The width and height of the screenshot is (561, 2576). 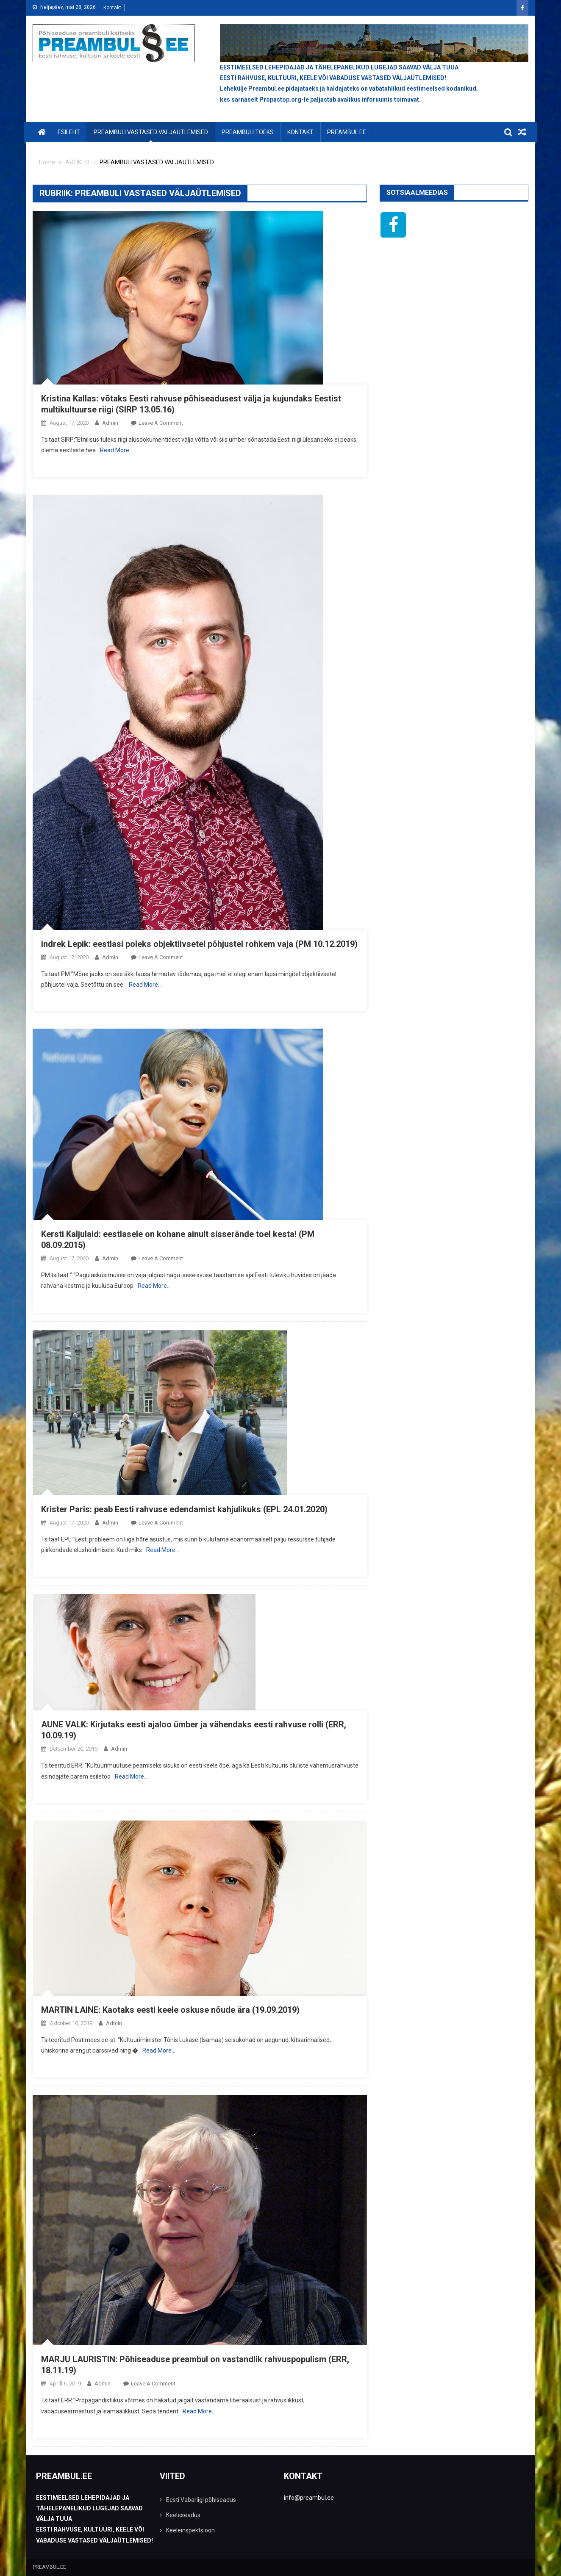 What do you see at coordinates (184, 1509) in the screenshot?
I see `Krister Paris: peab Eesti rahvuse edendamist kahjulikuks (EPL 24.01.2020)` at bounding box center [184, 1509].